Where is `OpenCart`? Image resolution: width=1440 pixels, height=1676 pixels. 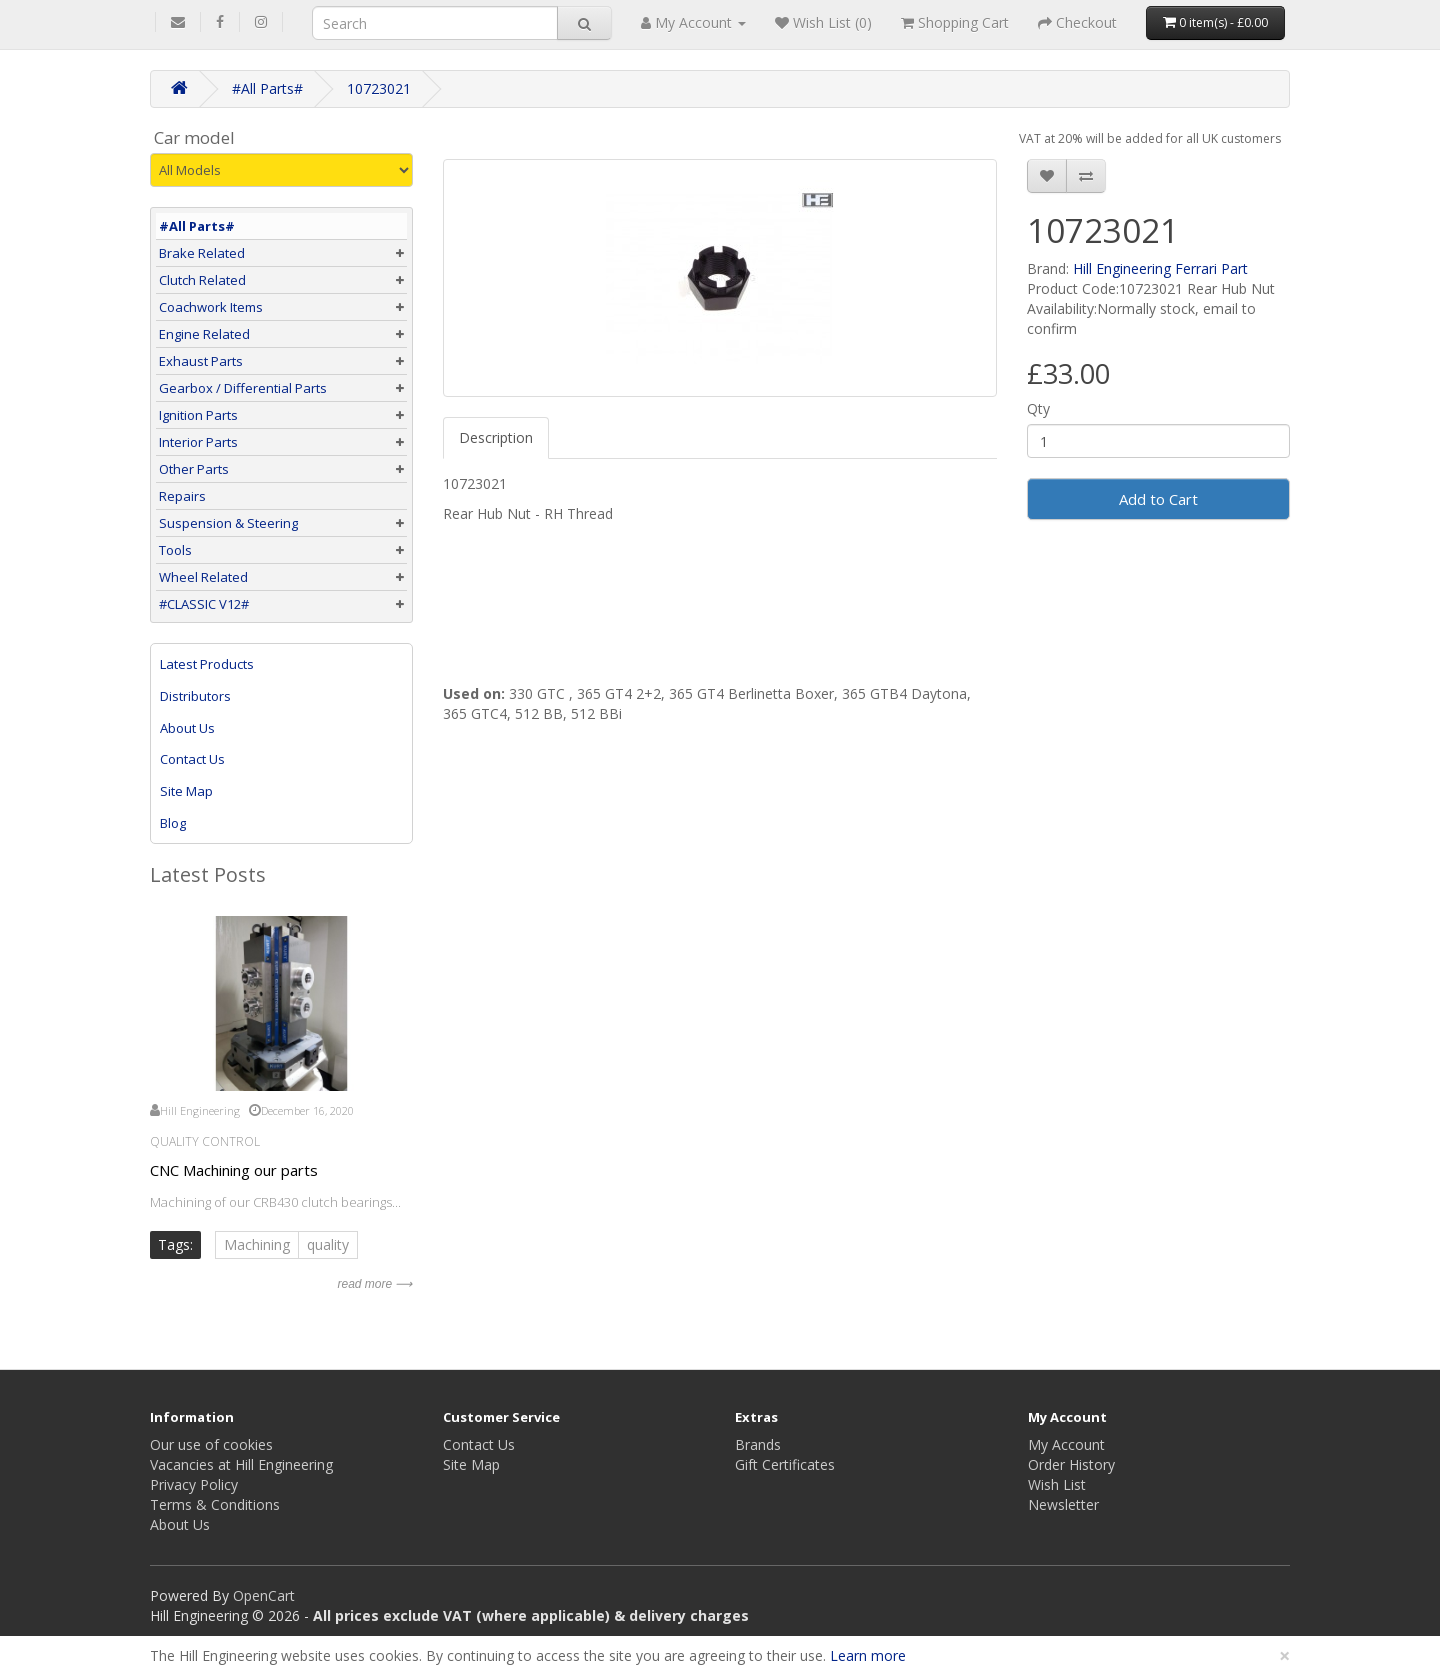
OpenCart is located at coordinates (264, 1595).